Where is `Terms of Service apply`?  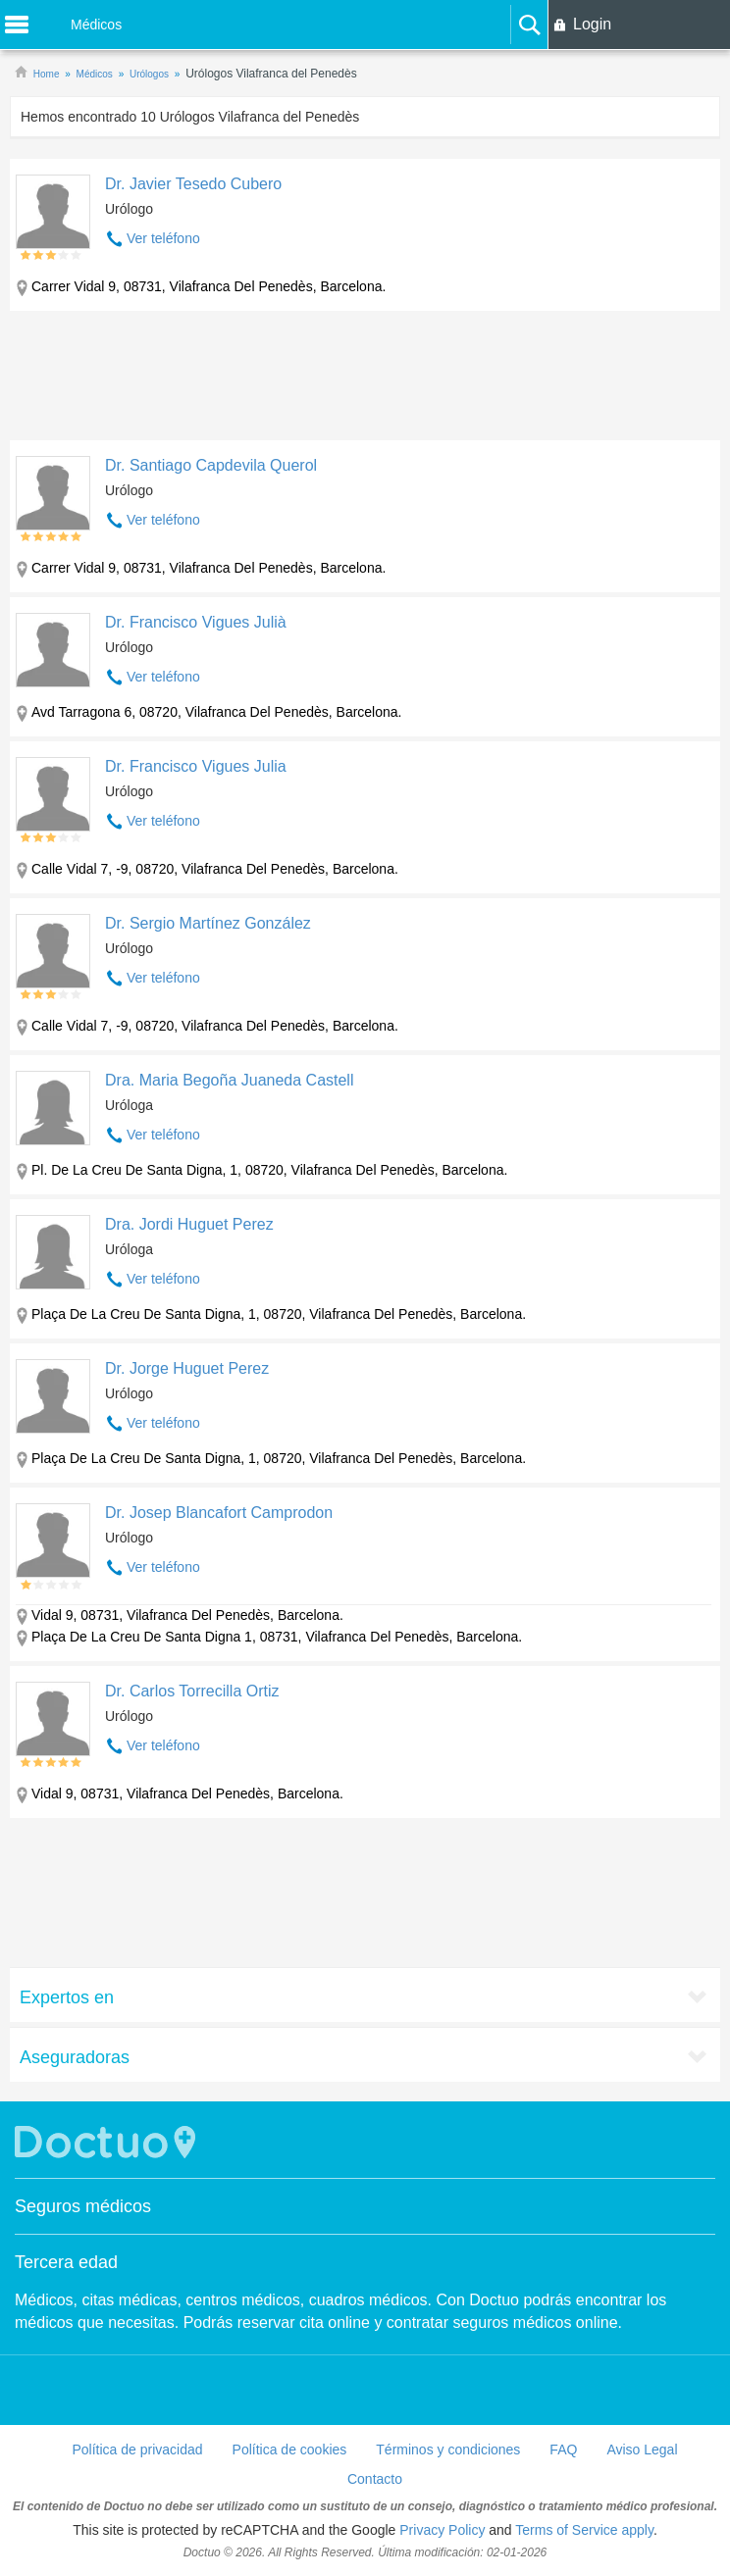
Terms of Service apply is located at coordinates (584, 2530).